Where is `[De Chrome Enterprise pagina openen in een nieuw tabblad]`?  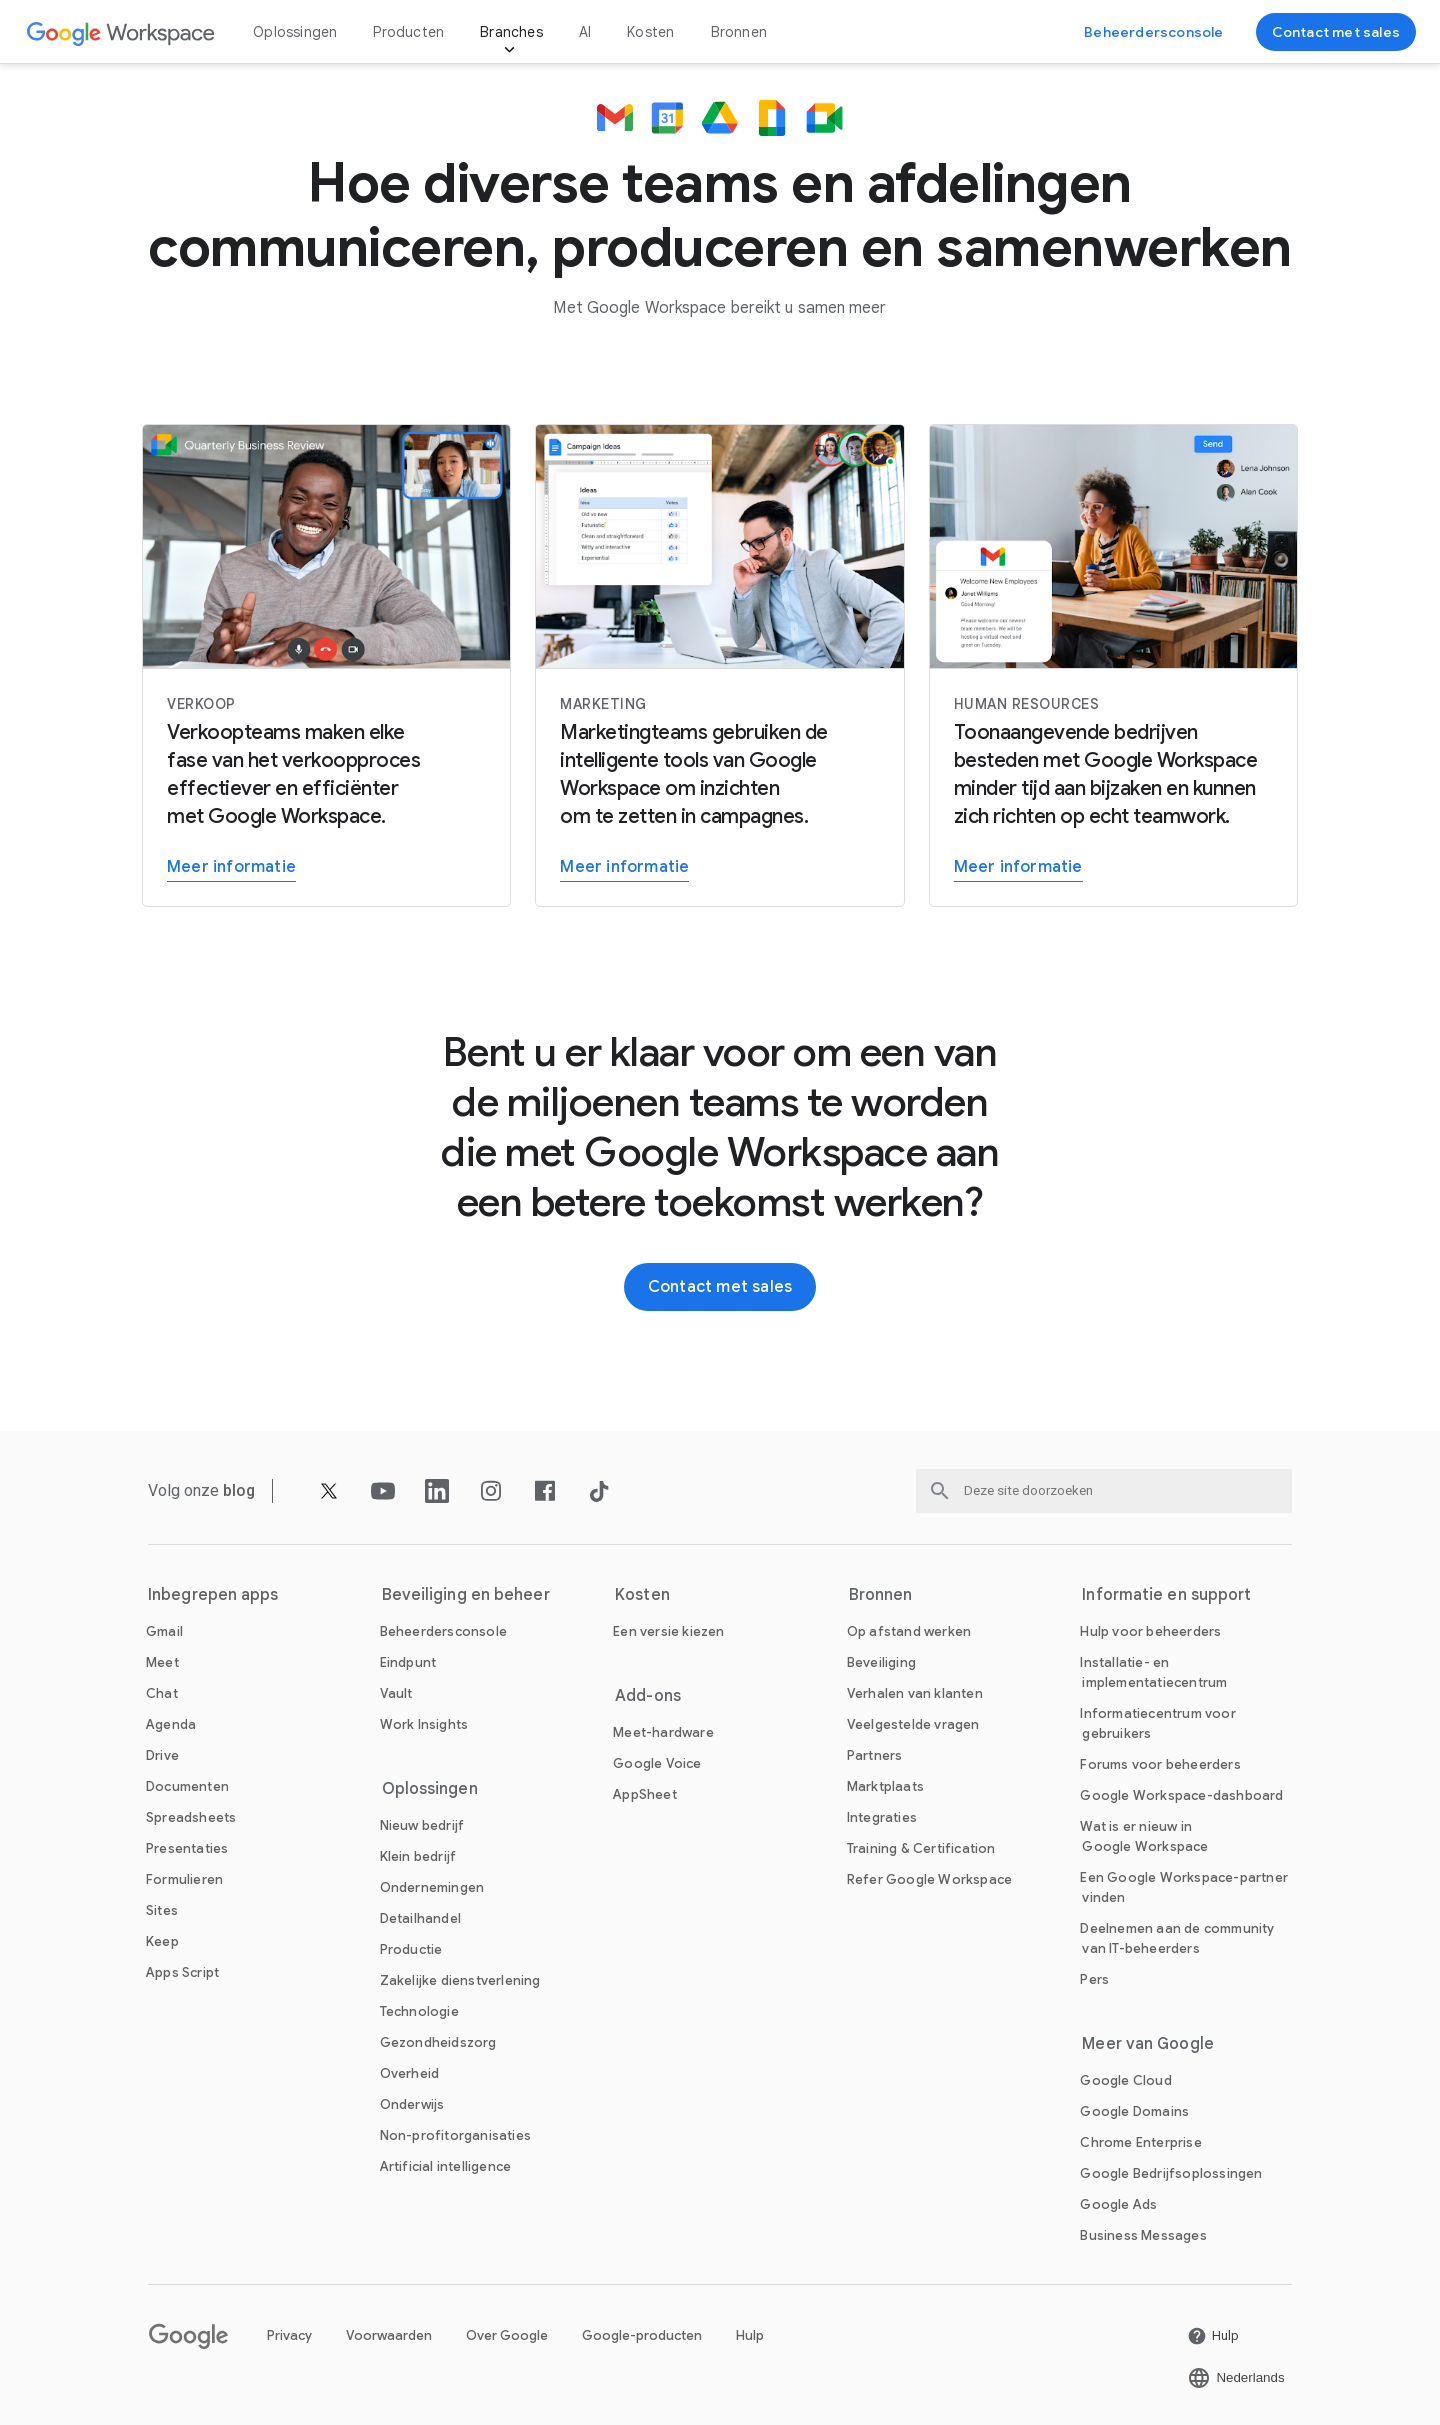
[De Chrome Enterprise pagina openen in een nieuw tabblad] is located at coordinates (1140, 2142).